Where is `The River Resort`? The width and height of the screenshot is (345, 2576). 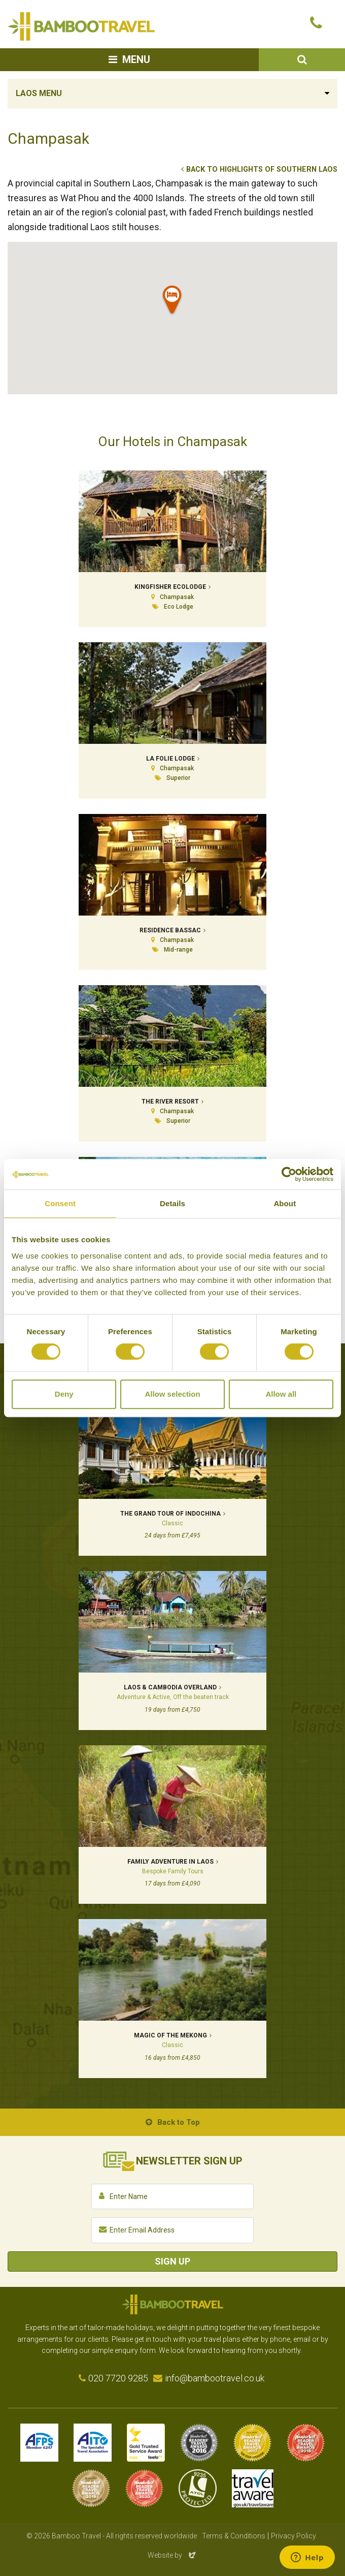
The River Resort is located at coordinates (170, 1101).